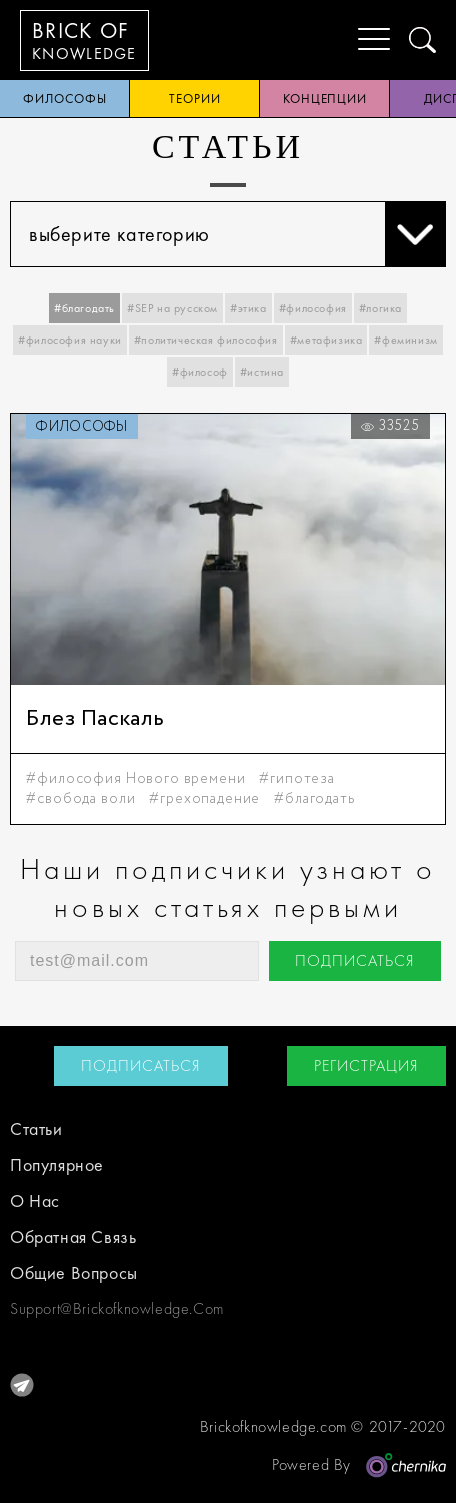  Describe the element at coordinates (117, 1308) in the screenshot. I see `support@brickofknowledge.com` at that location.